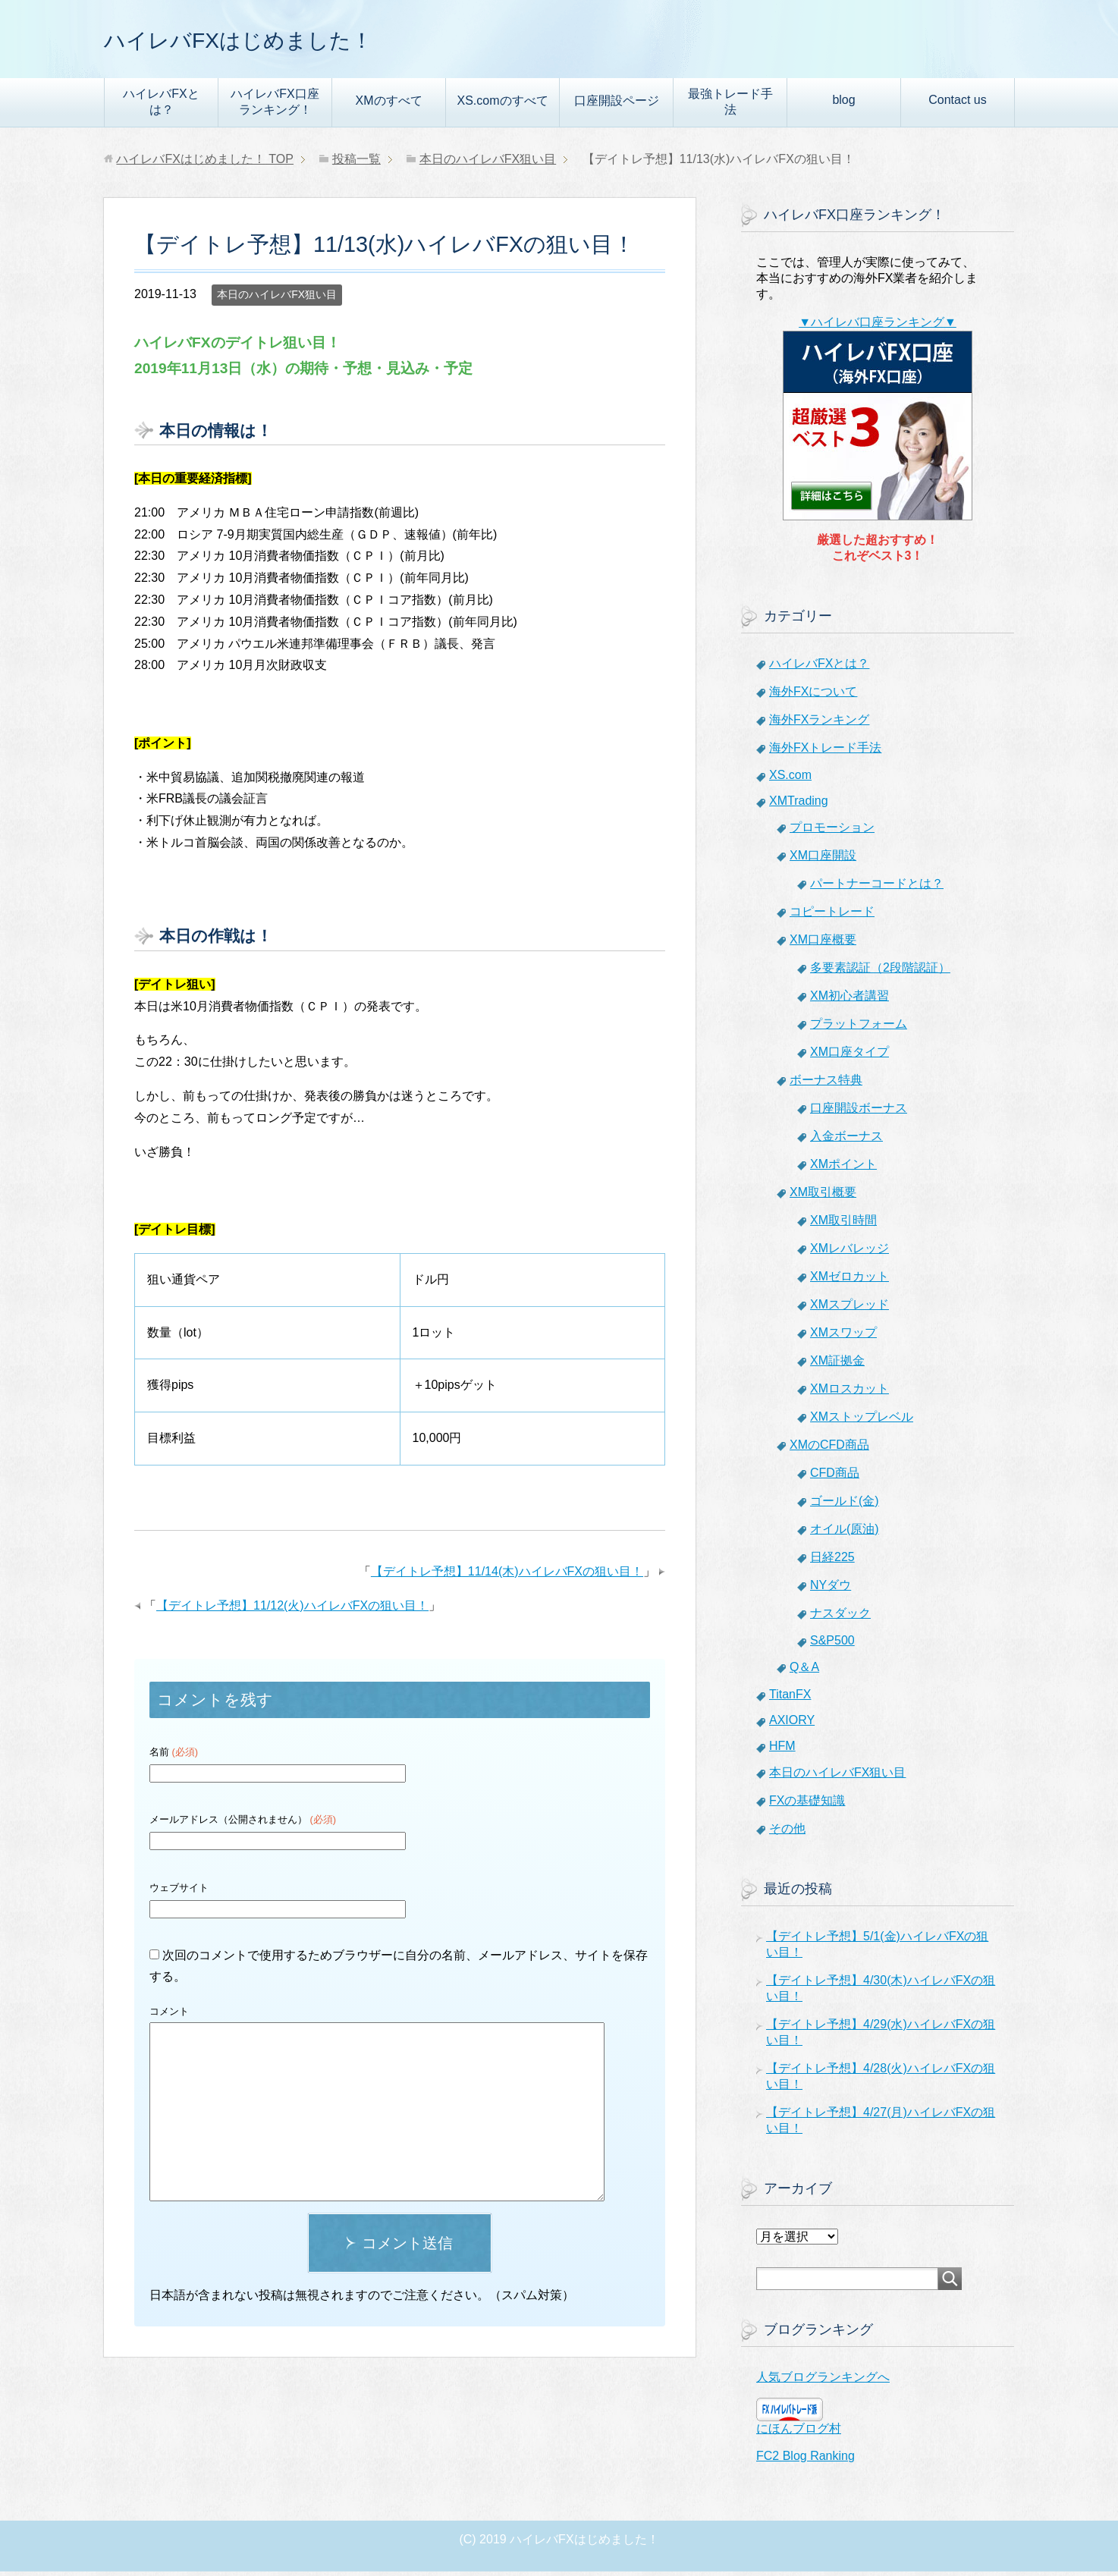 The width and height of the screenshot is (1118, 2576). Describe the element at coordinates (877, 887) in the screenshot. I see `パートナーコードとは？` at that location.